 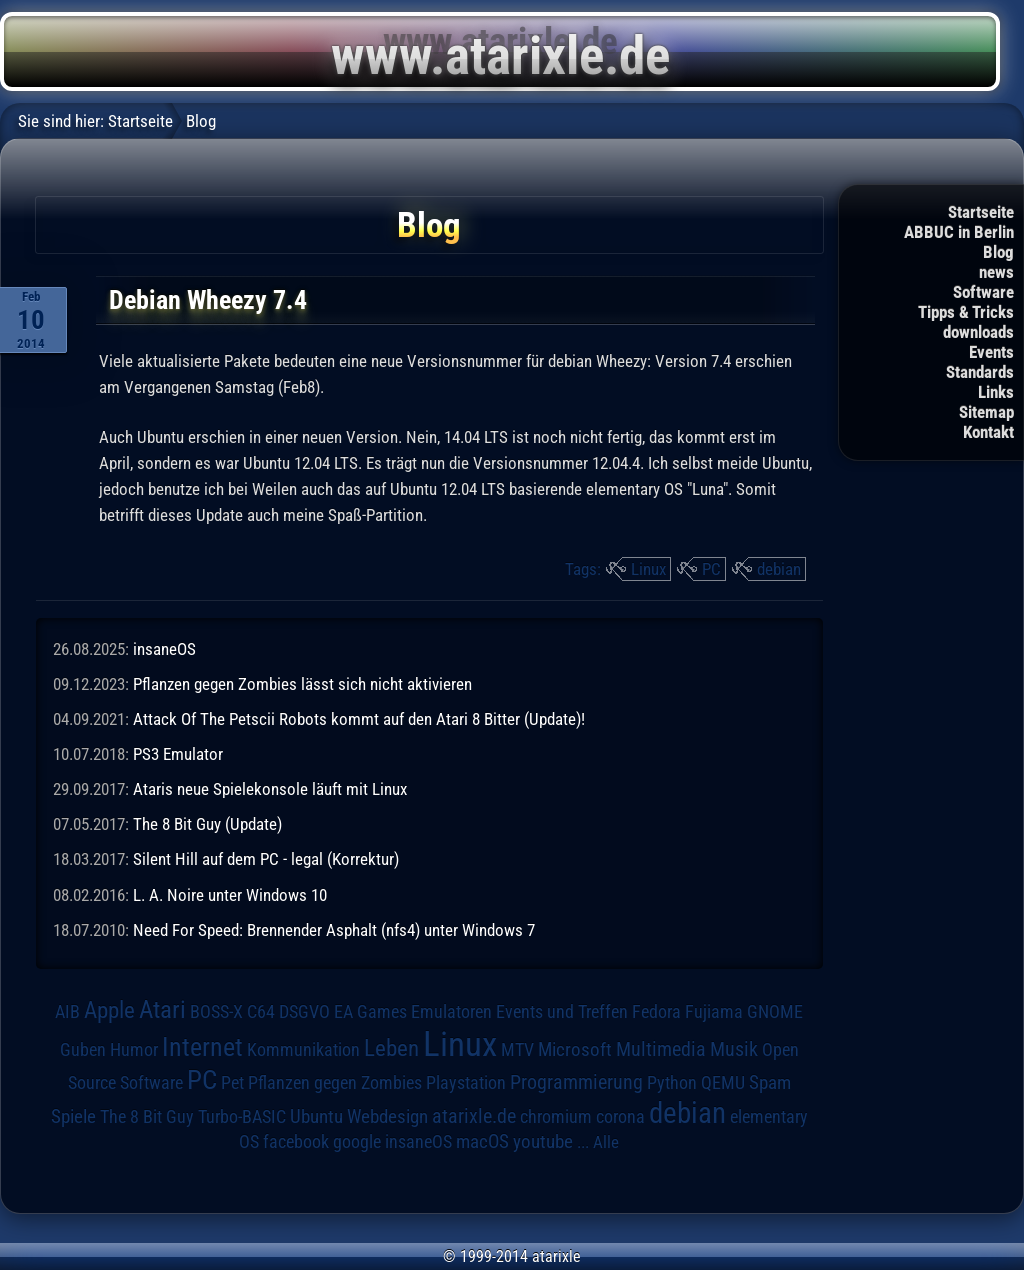 What do you see at coordinates (648, 569) in the screenshot?
I see `Linux` at bounding box center [648, 569].